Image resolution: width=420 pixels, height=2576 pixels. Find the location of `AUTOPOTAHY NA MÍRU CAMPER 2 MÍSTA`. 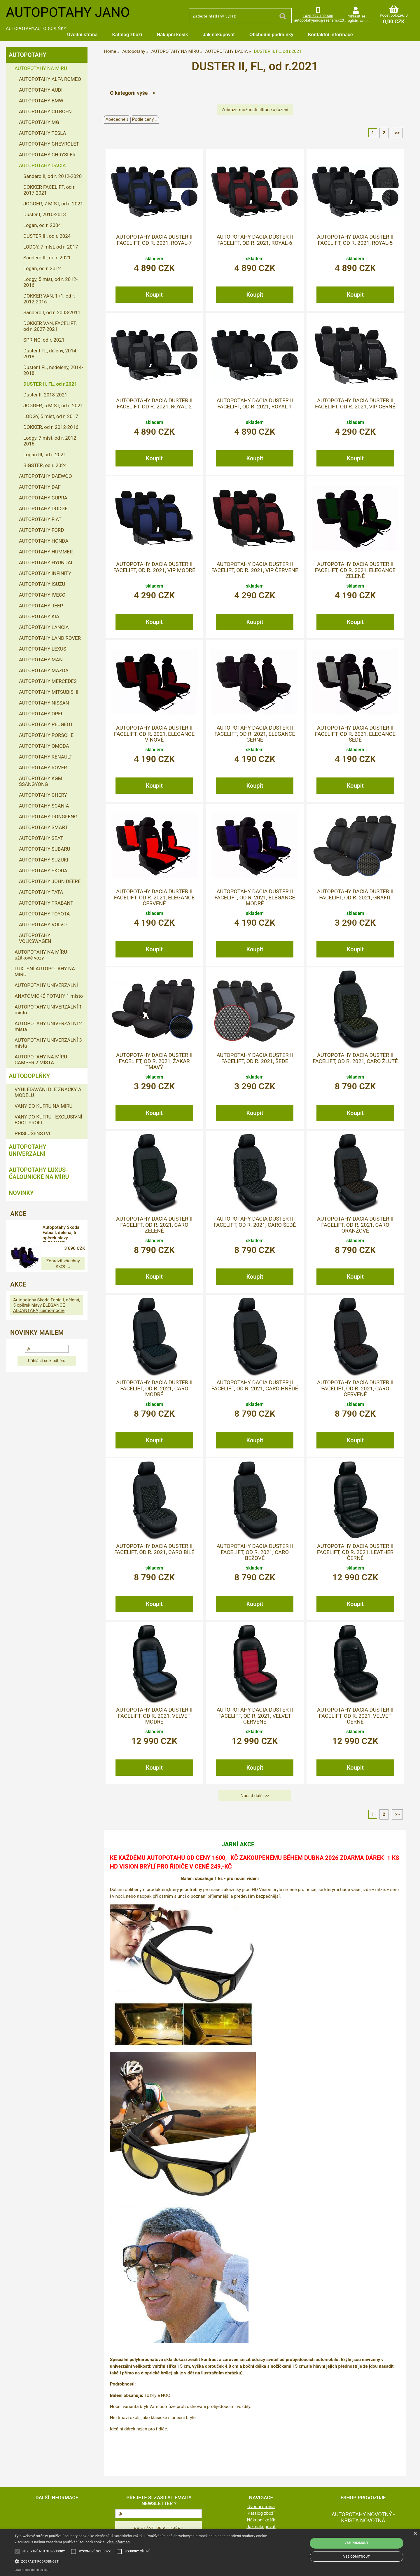

AUTOPOTAHY NA MÍRU CAMPER 2 MÍSTA is located at coordinates (41, 1059).